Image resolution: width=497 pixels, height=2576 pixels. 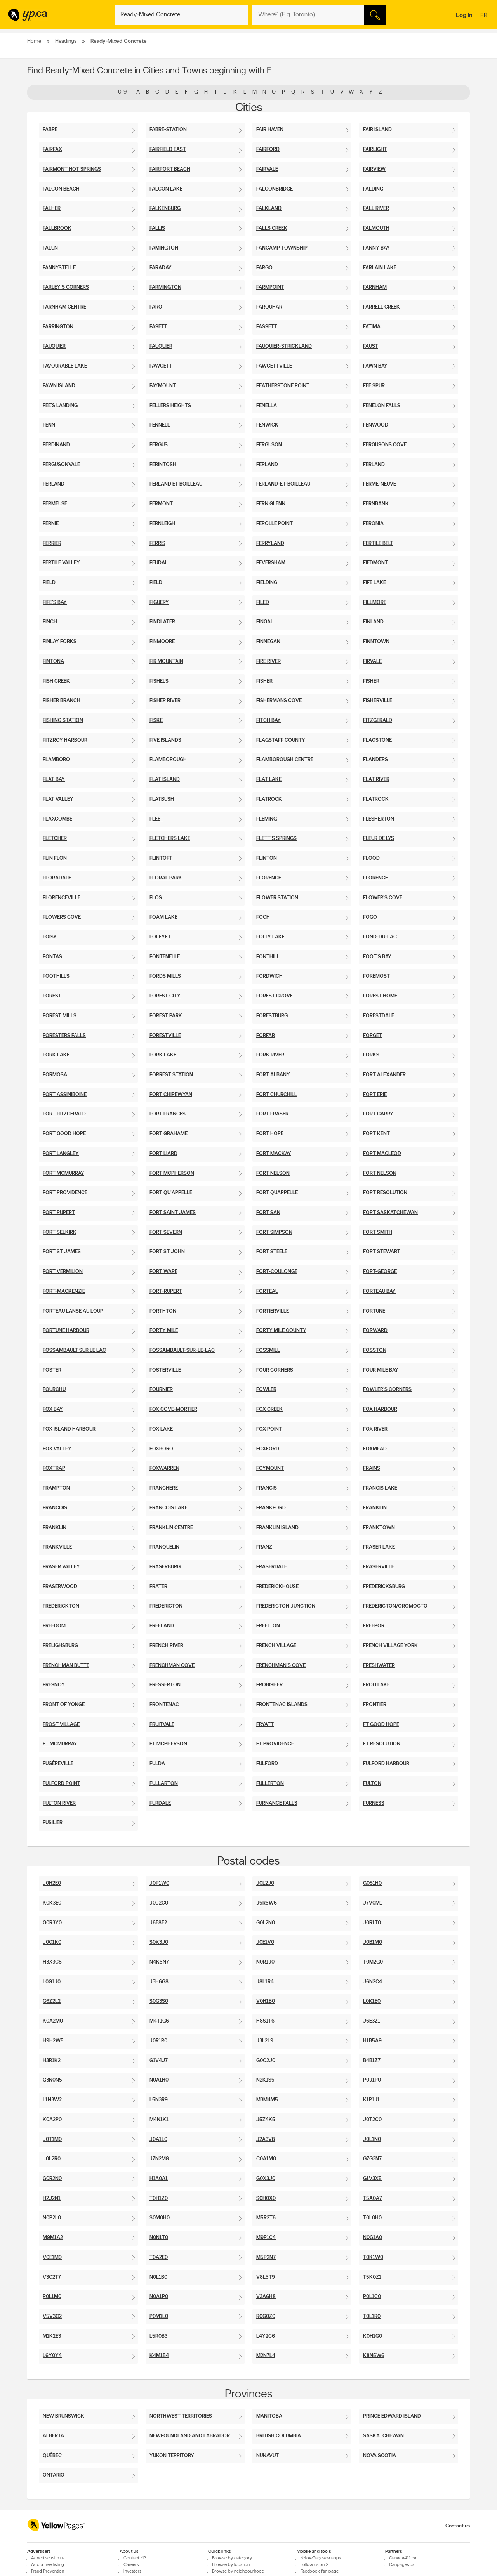 What do you see at coordinates (402, 2558) in the screenshot?
I see `Canada411.ca` at bounding box center [402, 2558].